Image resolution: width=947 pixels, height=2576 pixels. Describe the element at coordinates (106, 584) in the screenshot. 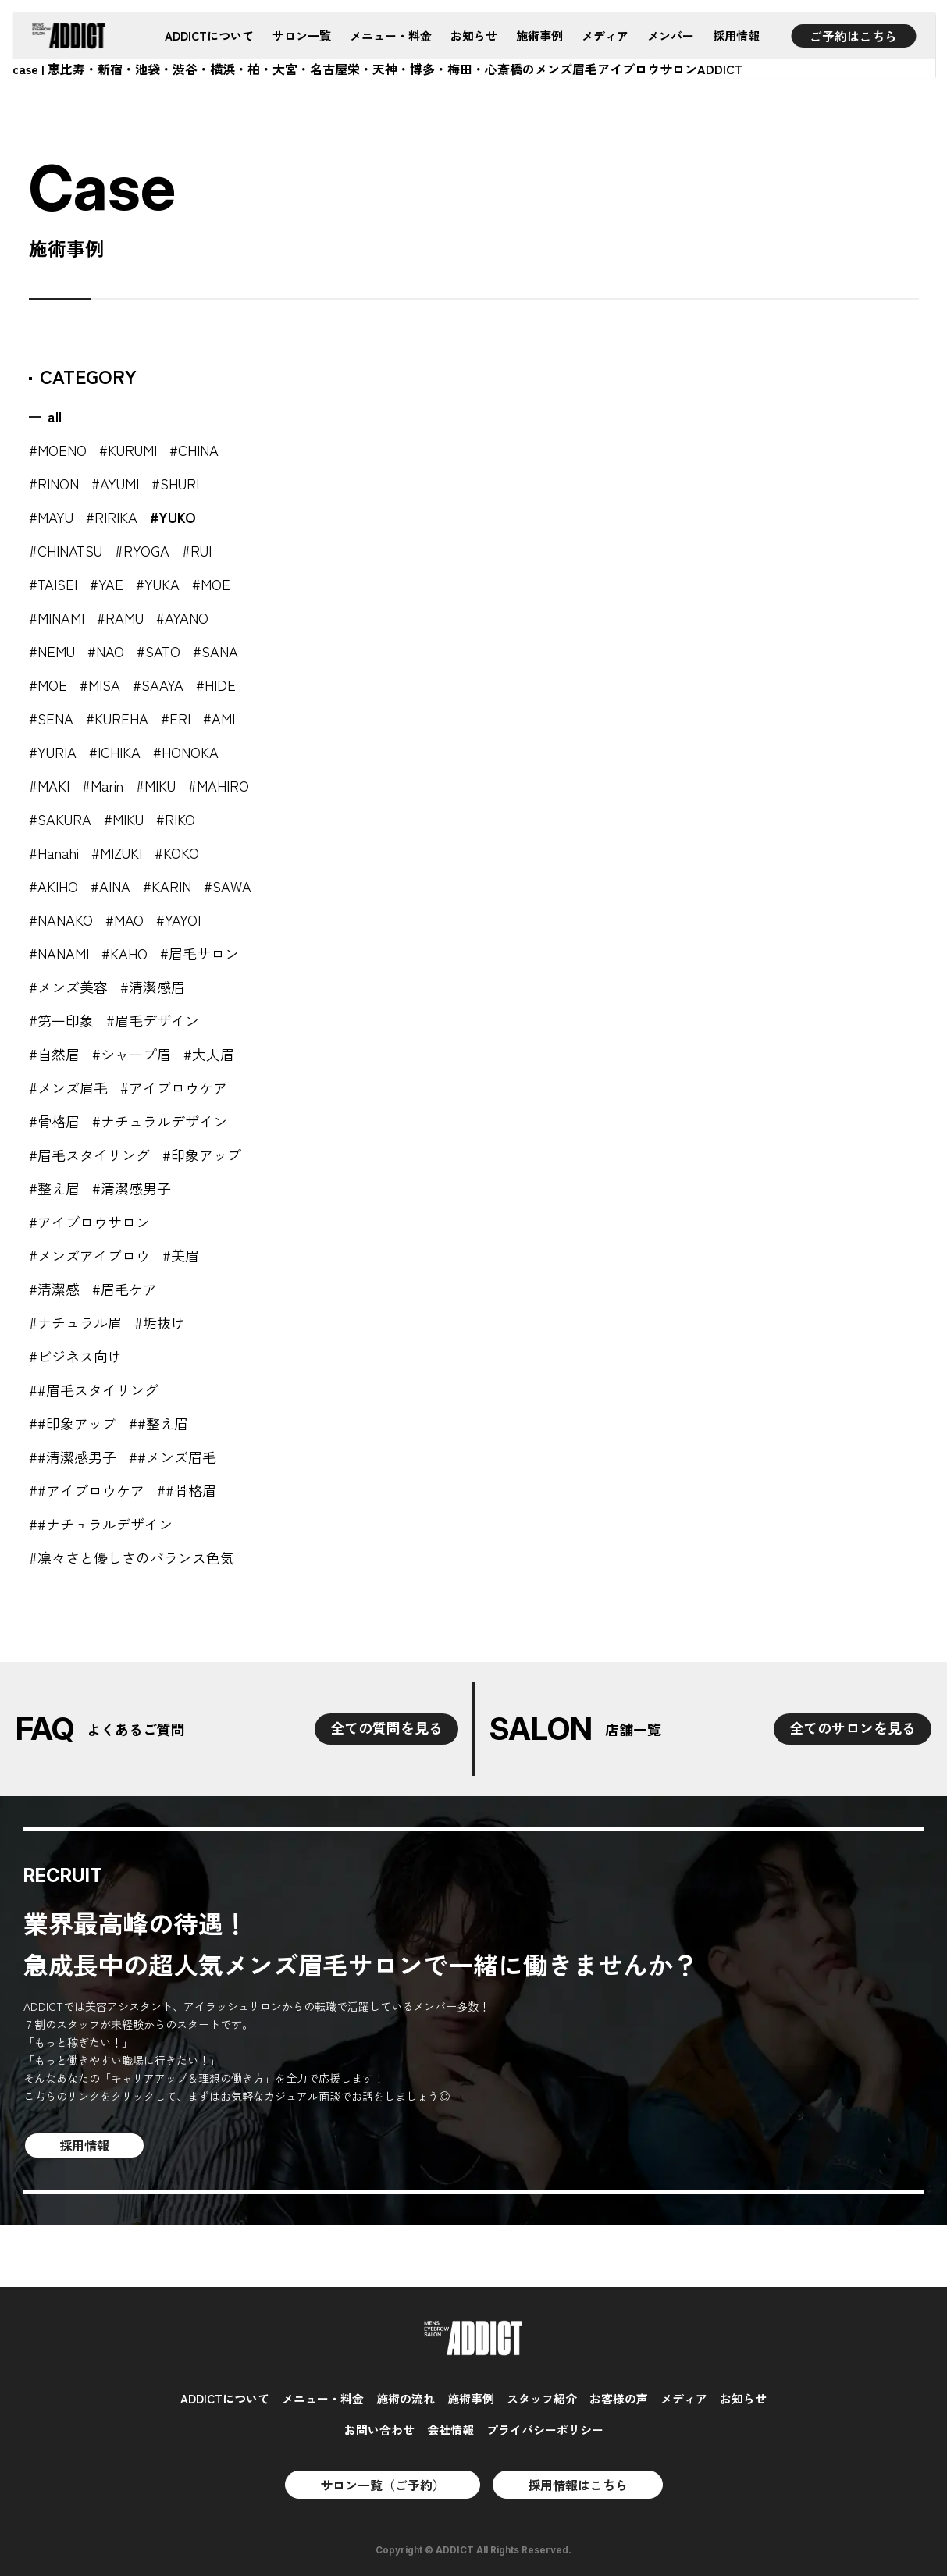

I see `#YAE` at that location.